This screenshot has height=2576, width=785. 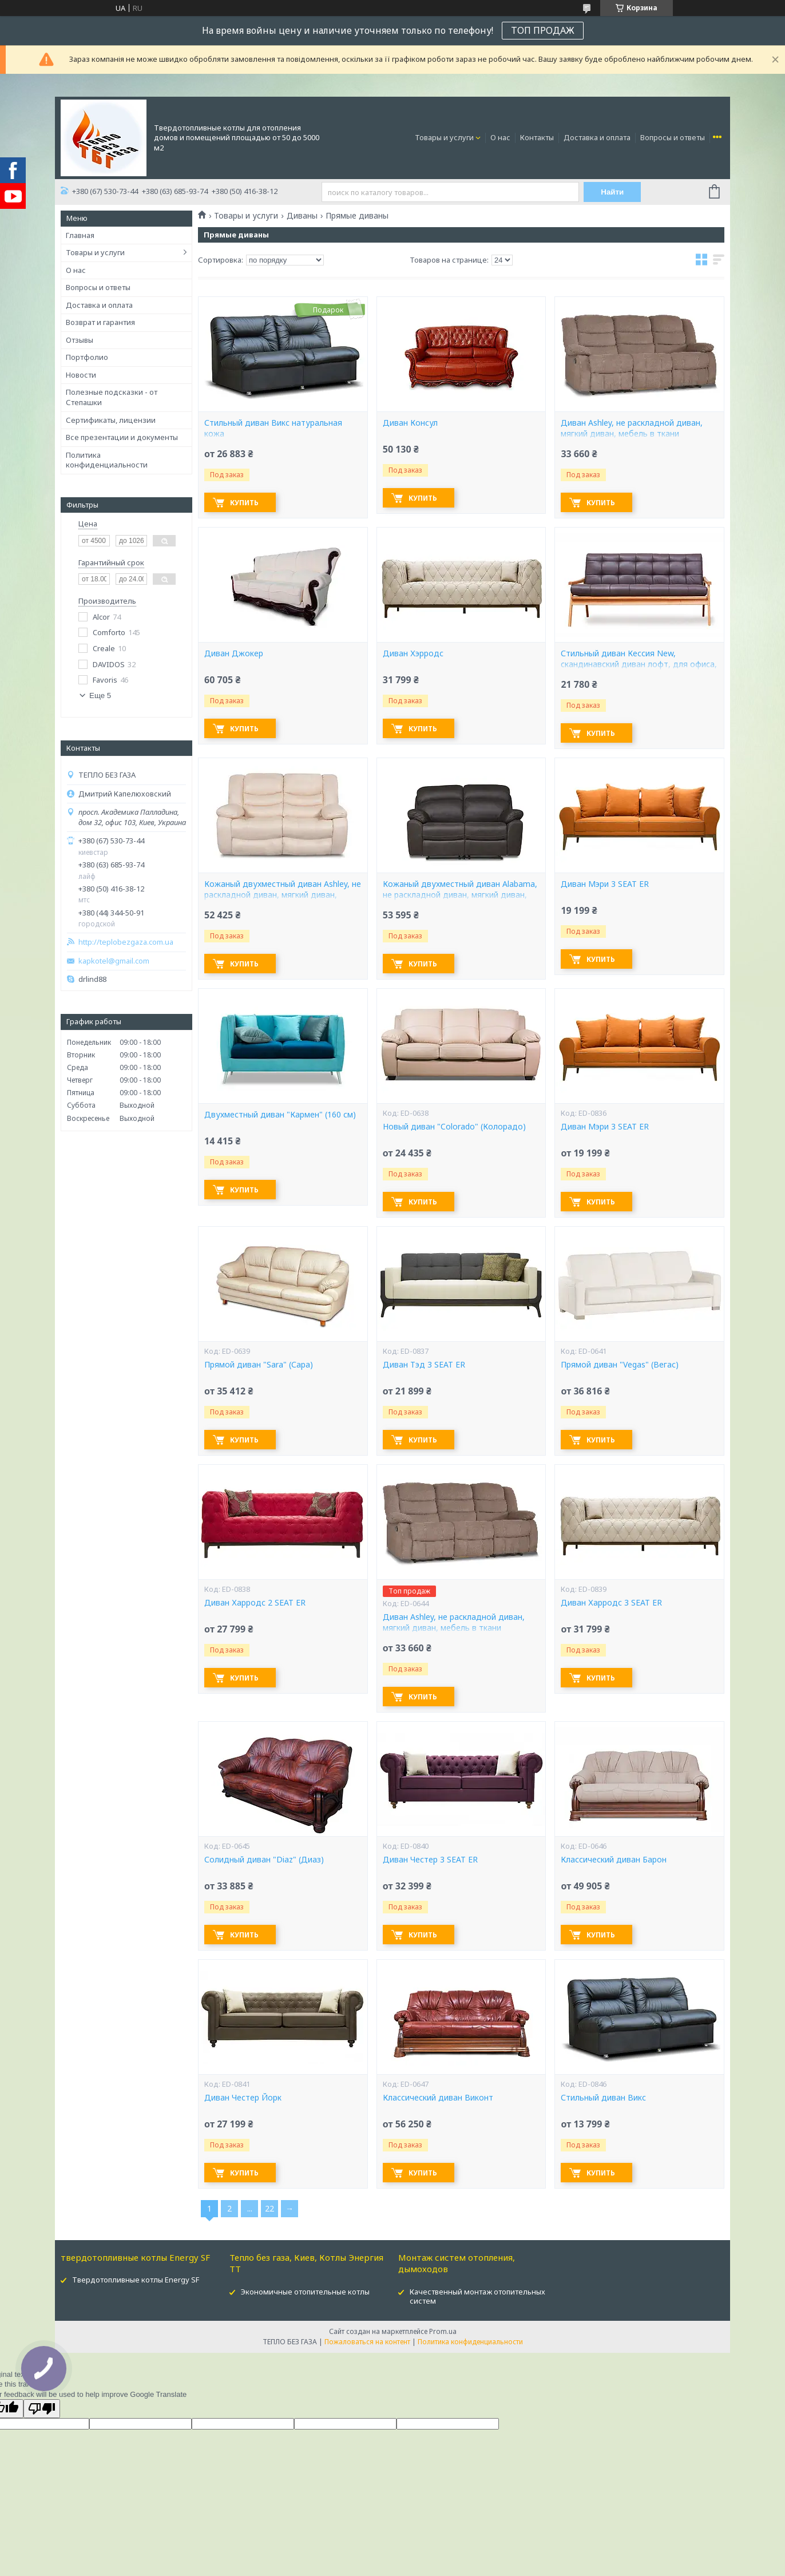 I want to click on Новый диван "Colorado" (Колорадо), so click(x=454, y=1126).